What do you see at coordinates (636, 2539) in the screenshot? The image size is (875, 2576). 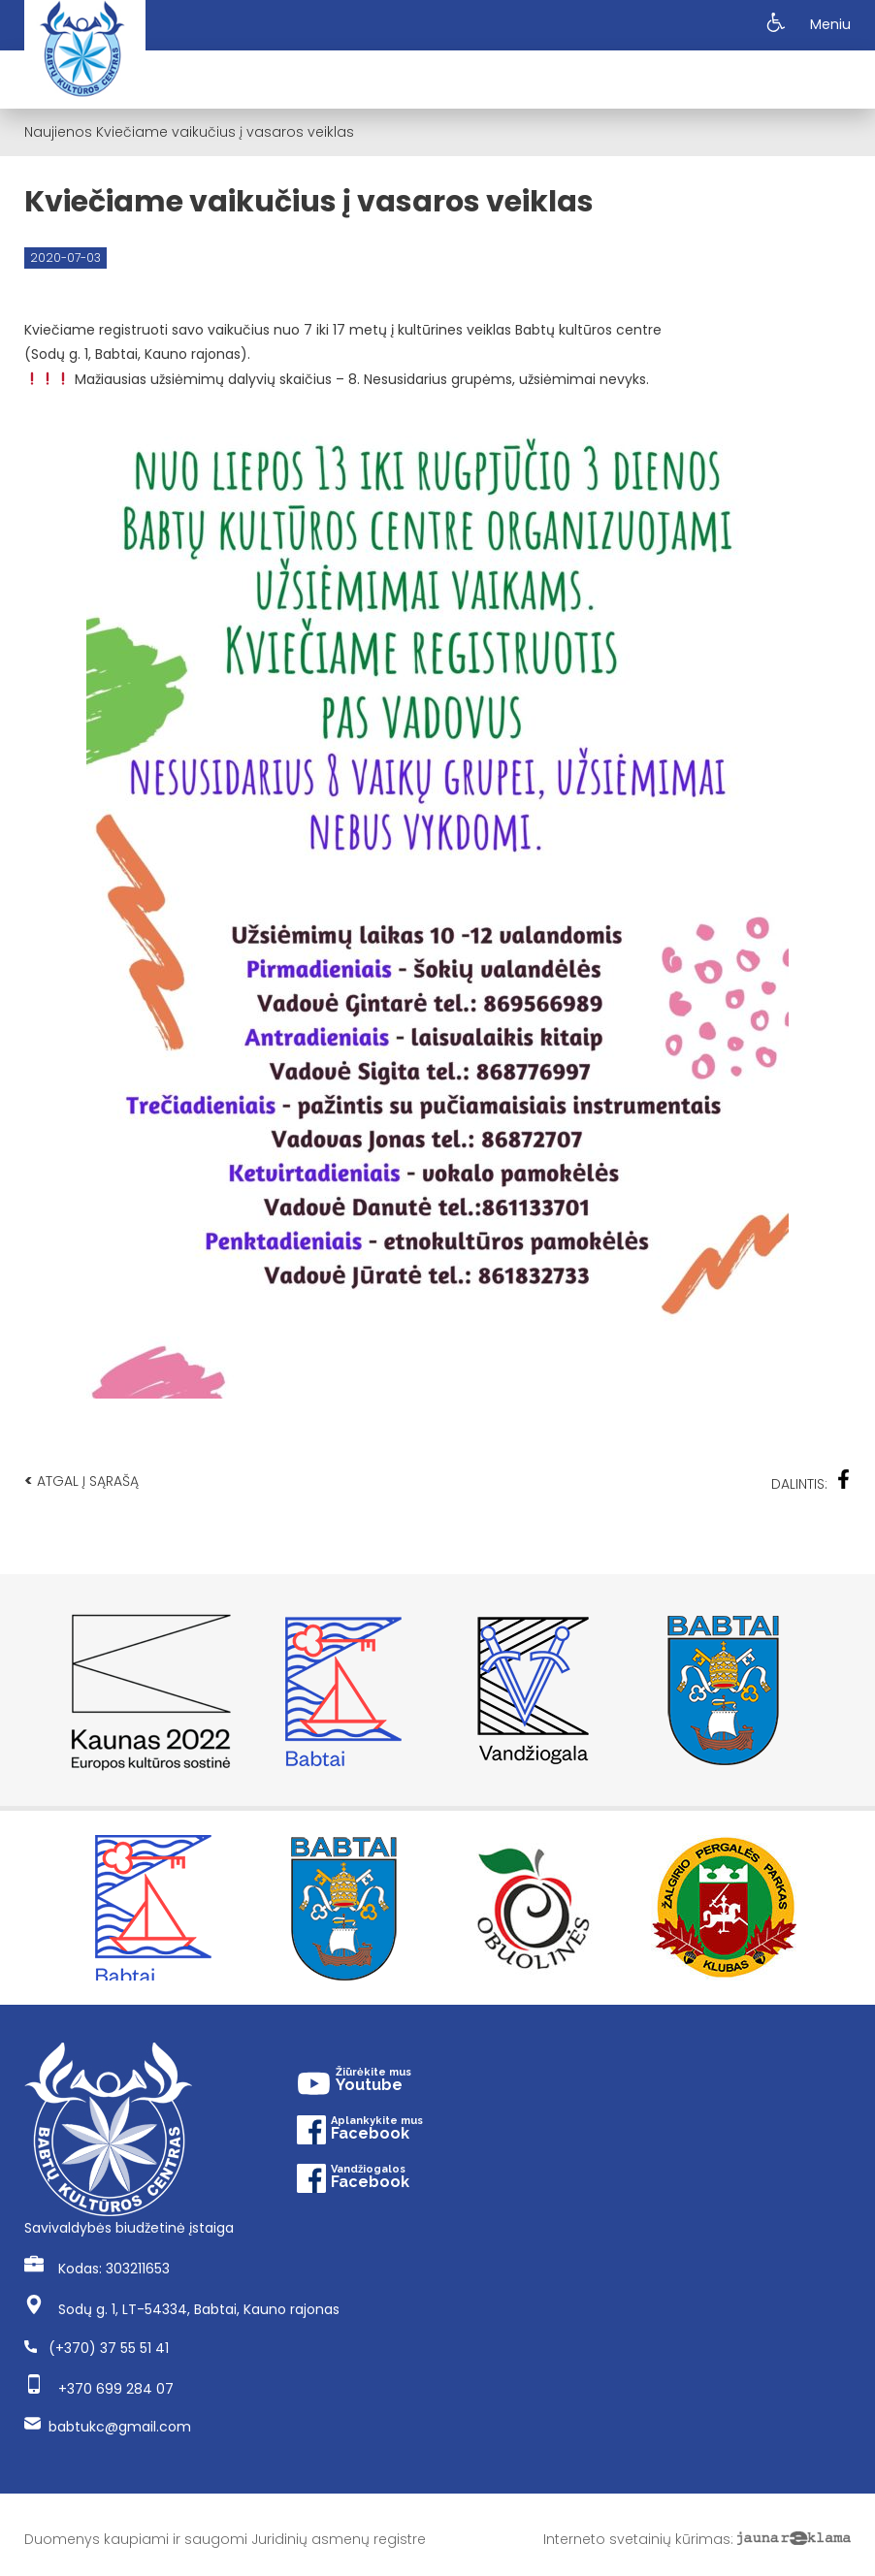 I see `Interneto svetainių kūrimas` at bounding box center [636, 2539].